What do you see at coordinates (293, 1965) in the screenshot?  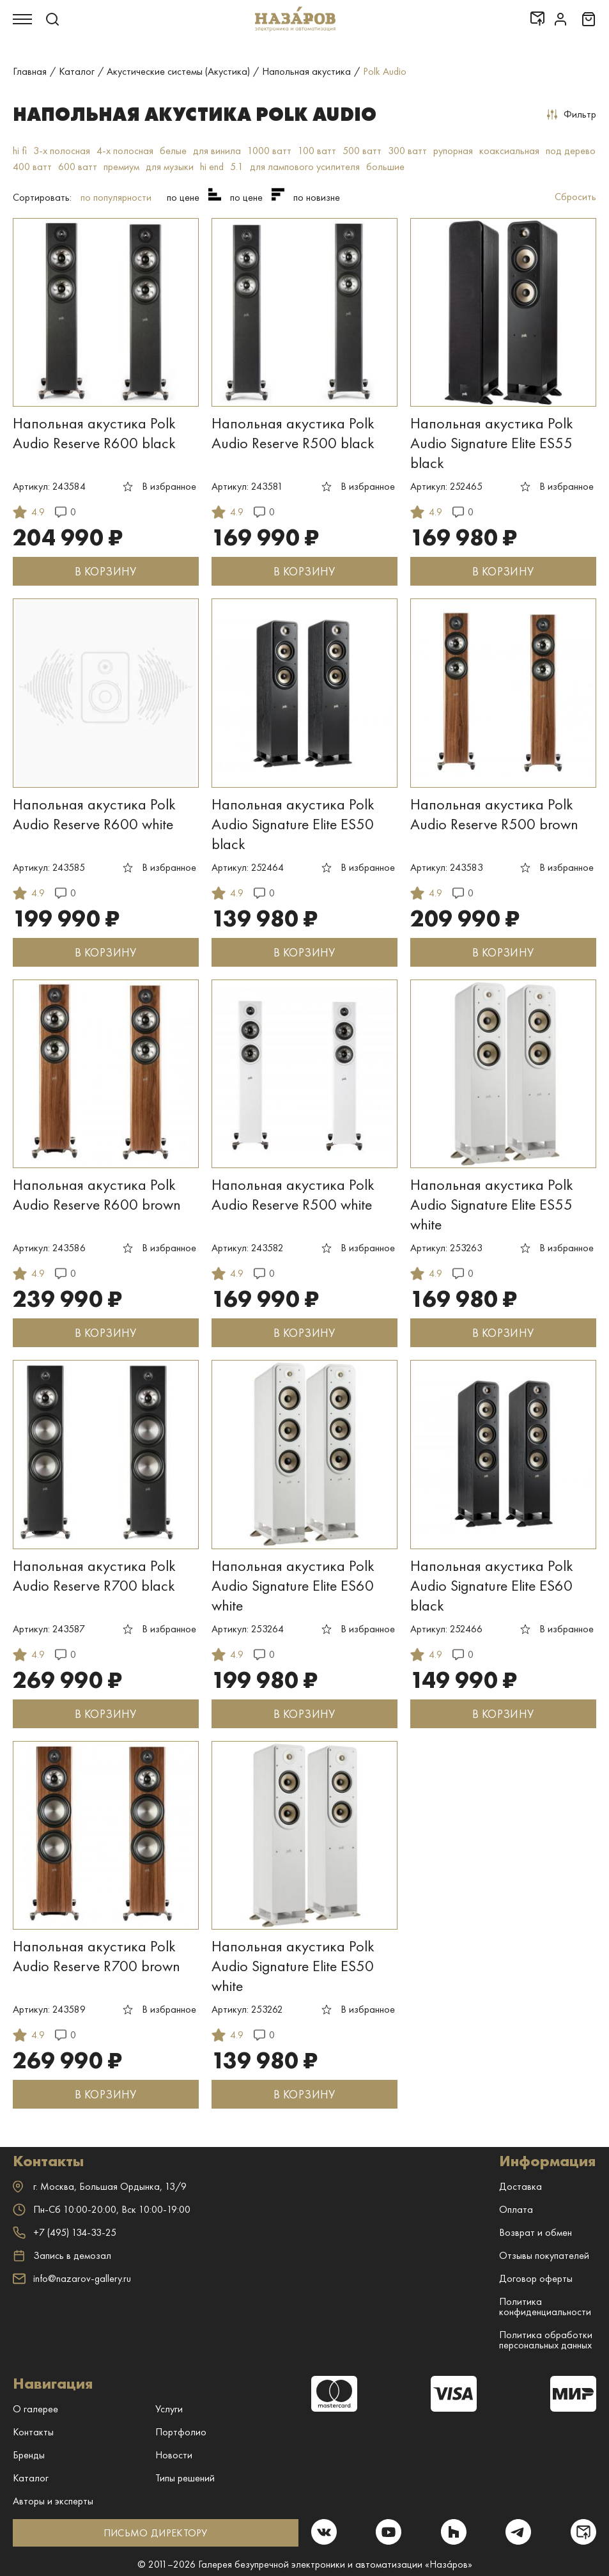 I see `Напольная акустика Polk Audio Signature Elite ES50 white` at bounding box center [293, 1965].